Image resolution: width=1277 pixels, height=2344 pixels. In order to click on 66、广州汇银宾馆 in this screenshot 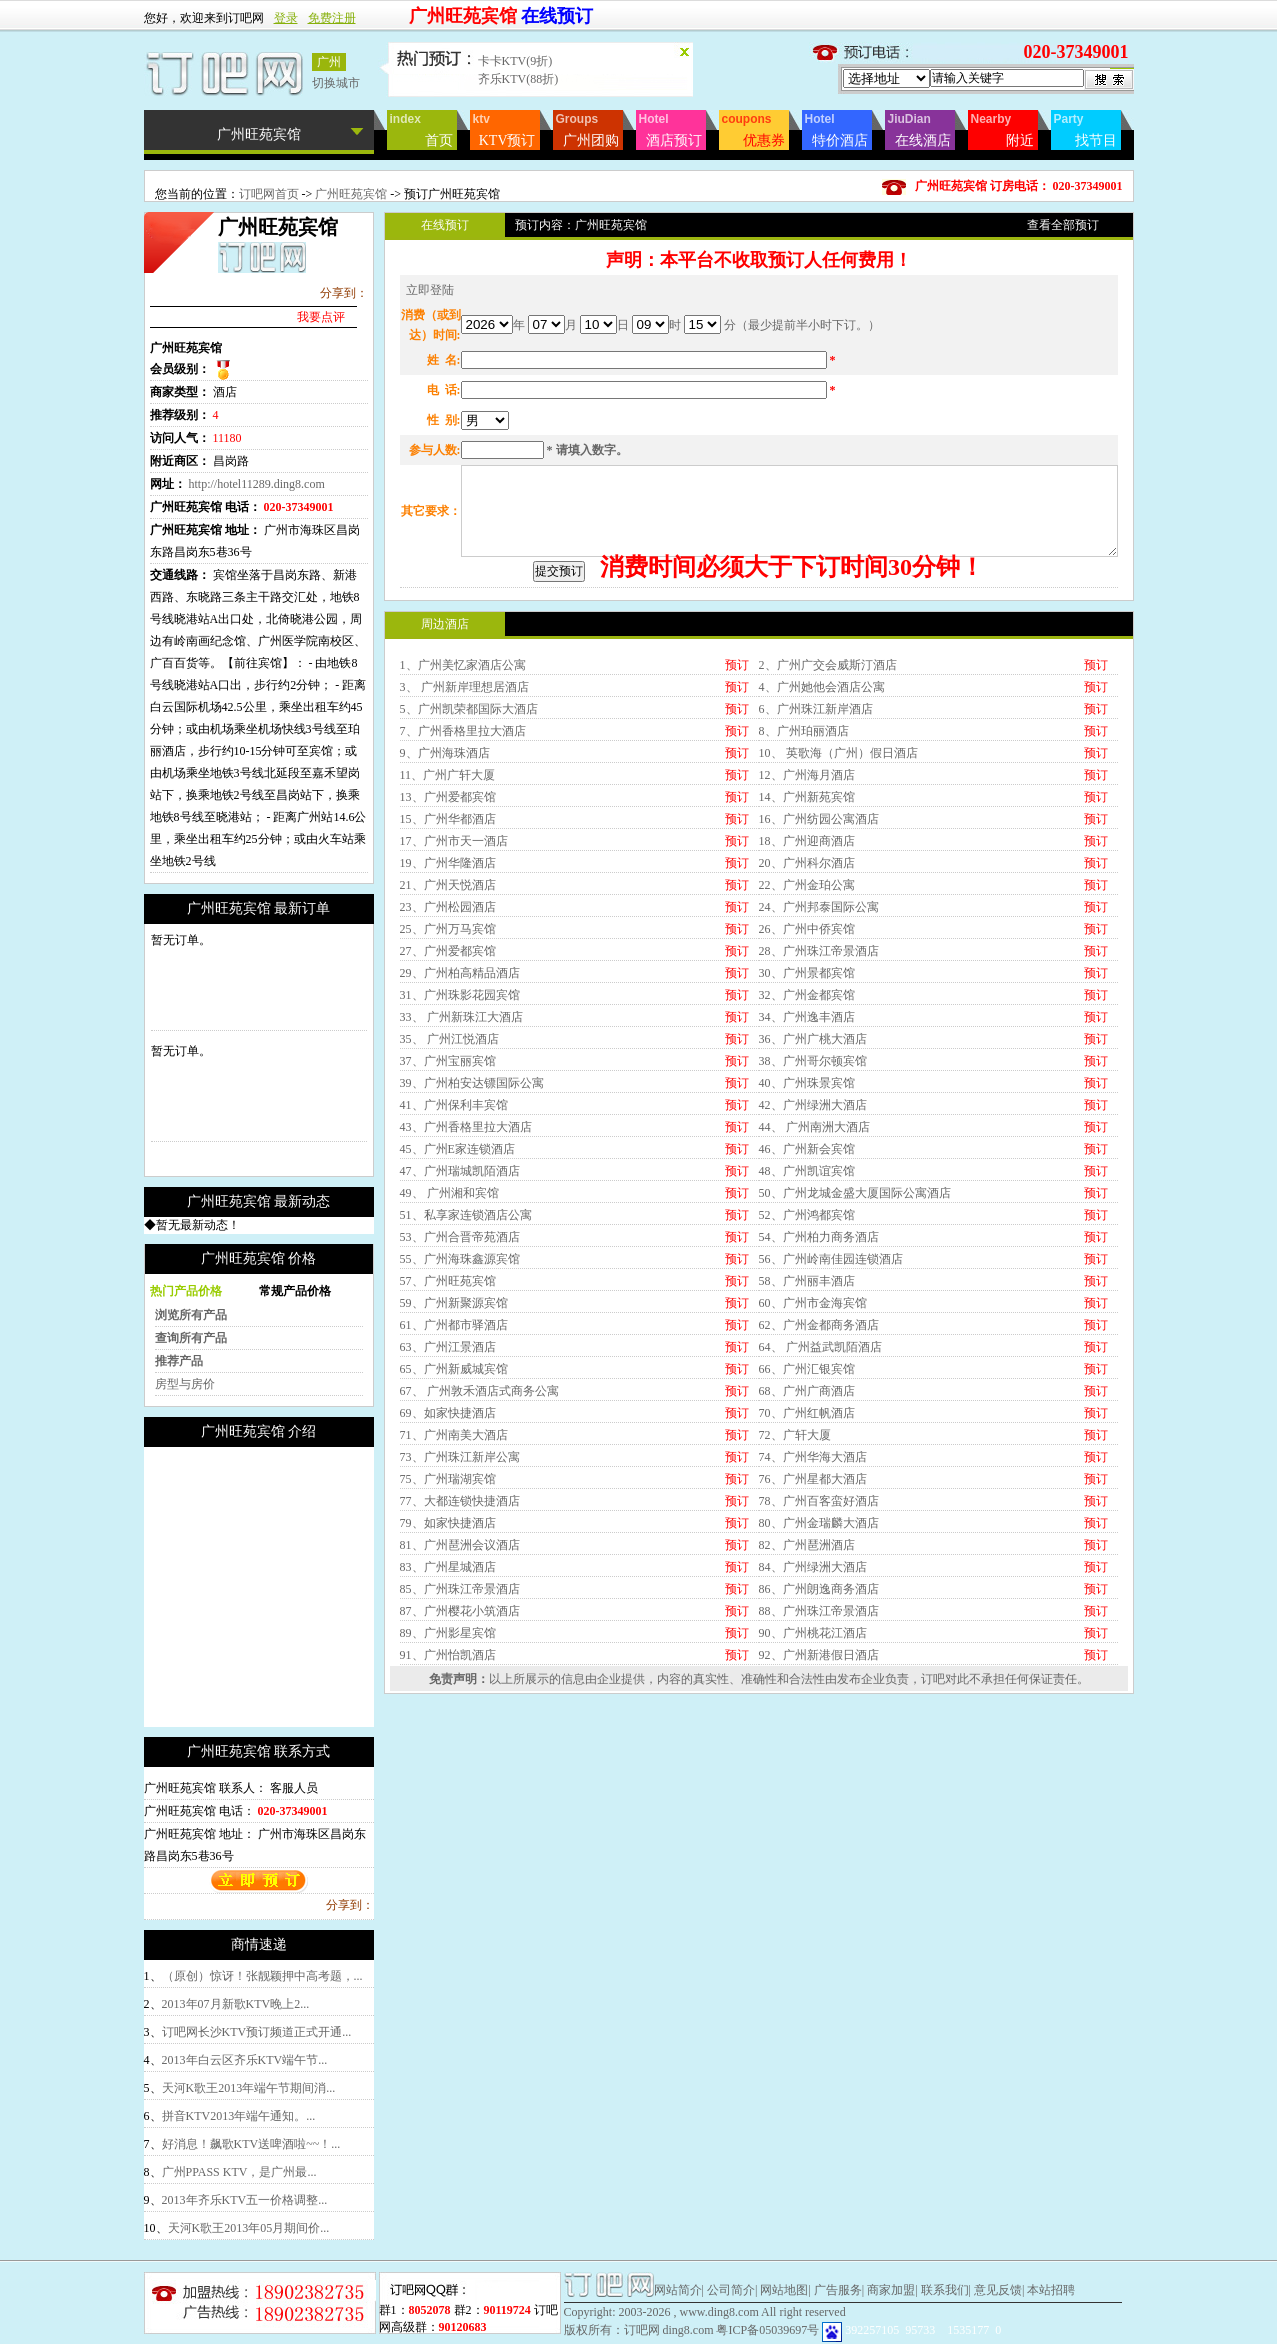, I will do `click(807, 1537)`.